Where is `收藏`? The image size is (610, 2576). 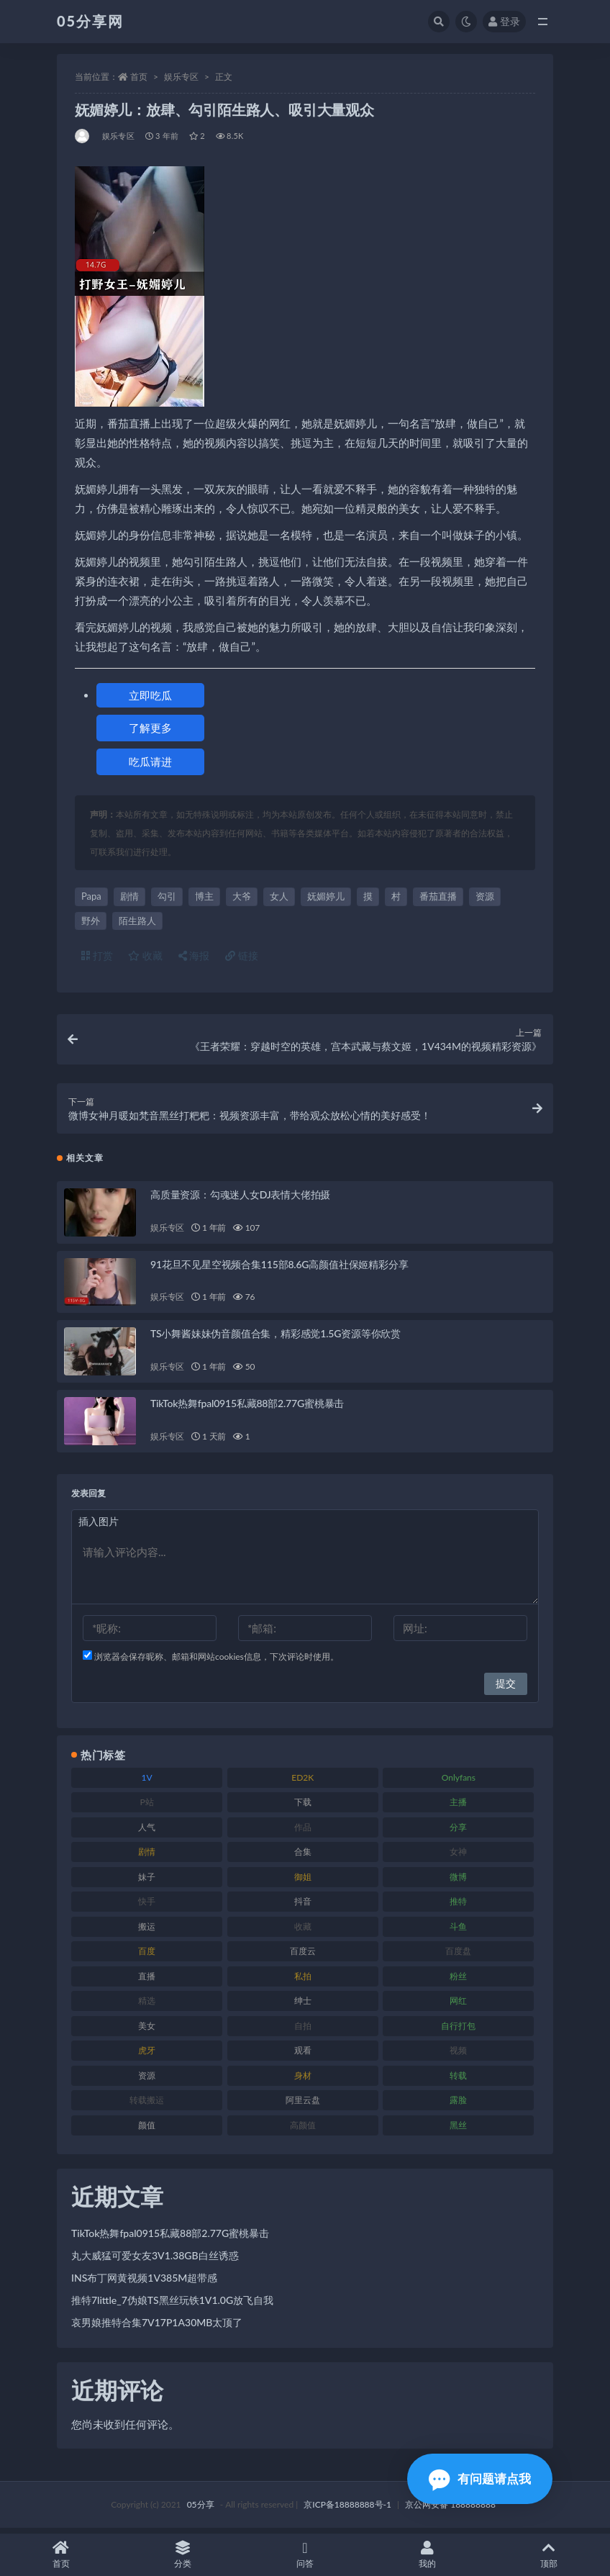 收藏 is located at coordinates (145, 955).